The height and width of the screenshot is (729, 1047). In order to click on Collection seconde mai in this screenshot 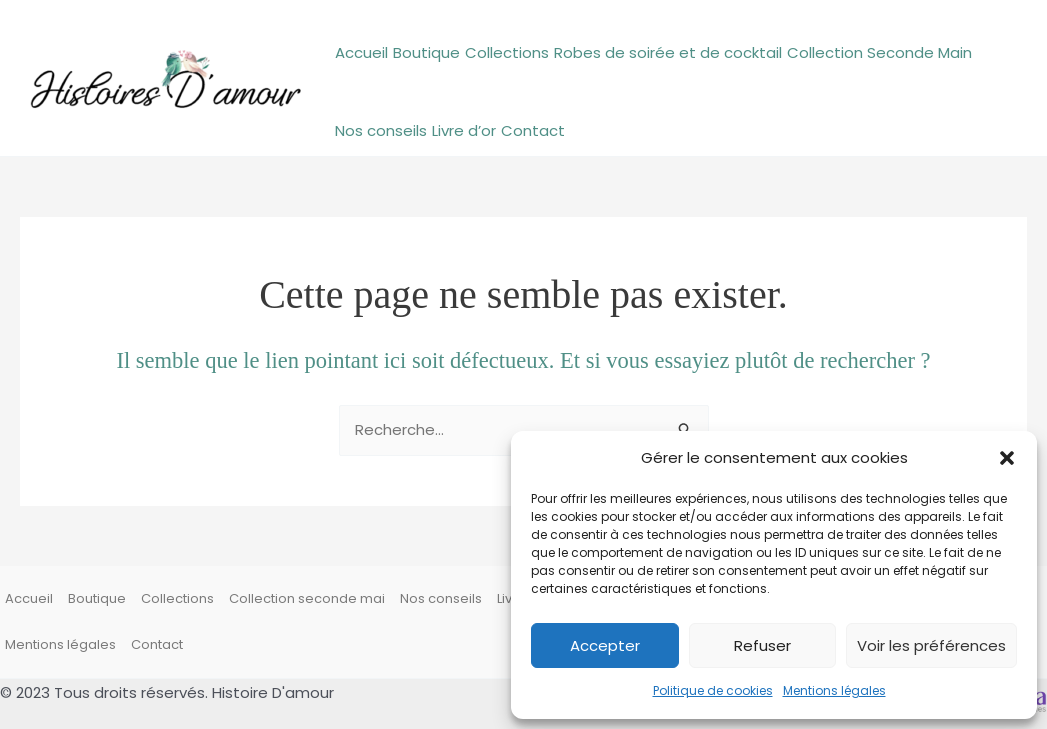, I will do `click(307, 598)`.